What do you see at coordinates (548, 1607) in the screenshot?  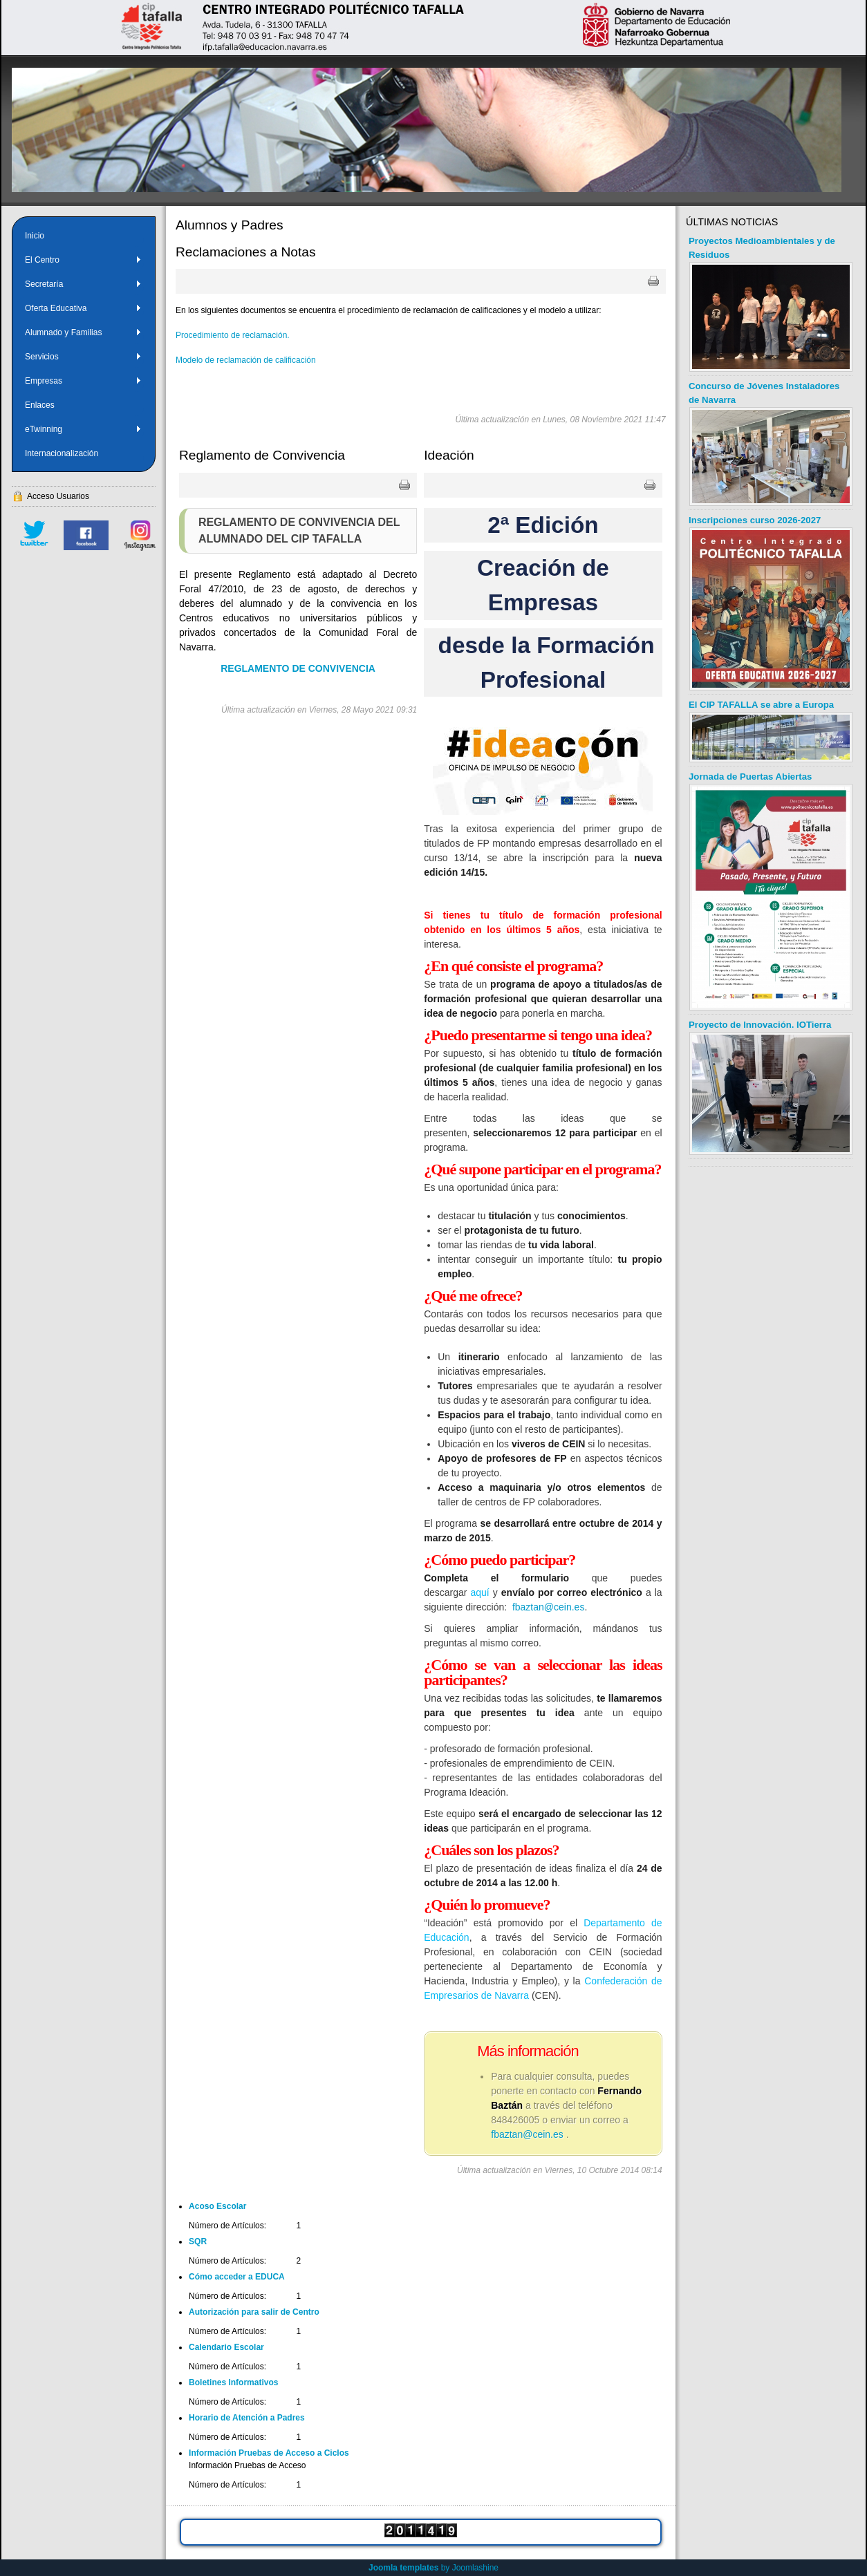 I see `fbaztan@cein.es` at bounding box center [548, 1607].